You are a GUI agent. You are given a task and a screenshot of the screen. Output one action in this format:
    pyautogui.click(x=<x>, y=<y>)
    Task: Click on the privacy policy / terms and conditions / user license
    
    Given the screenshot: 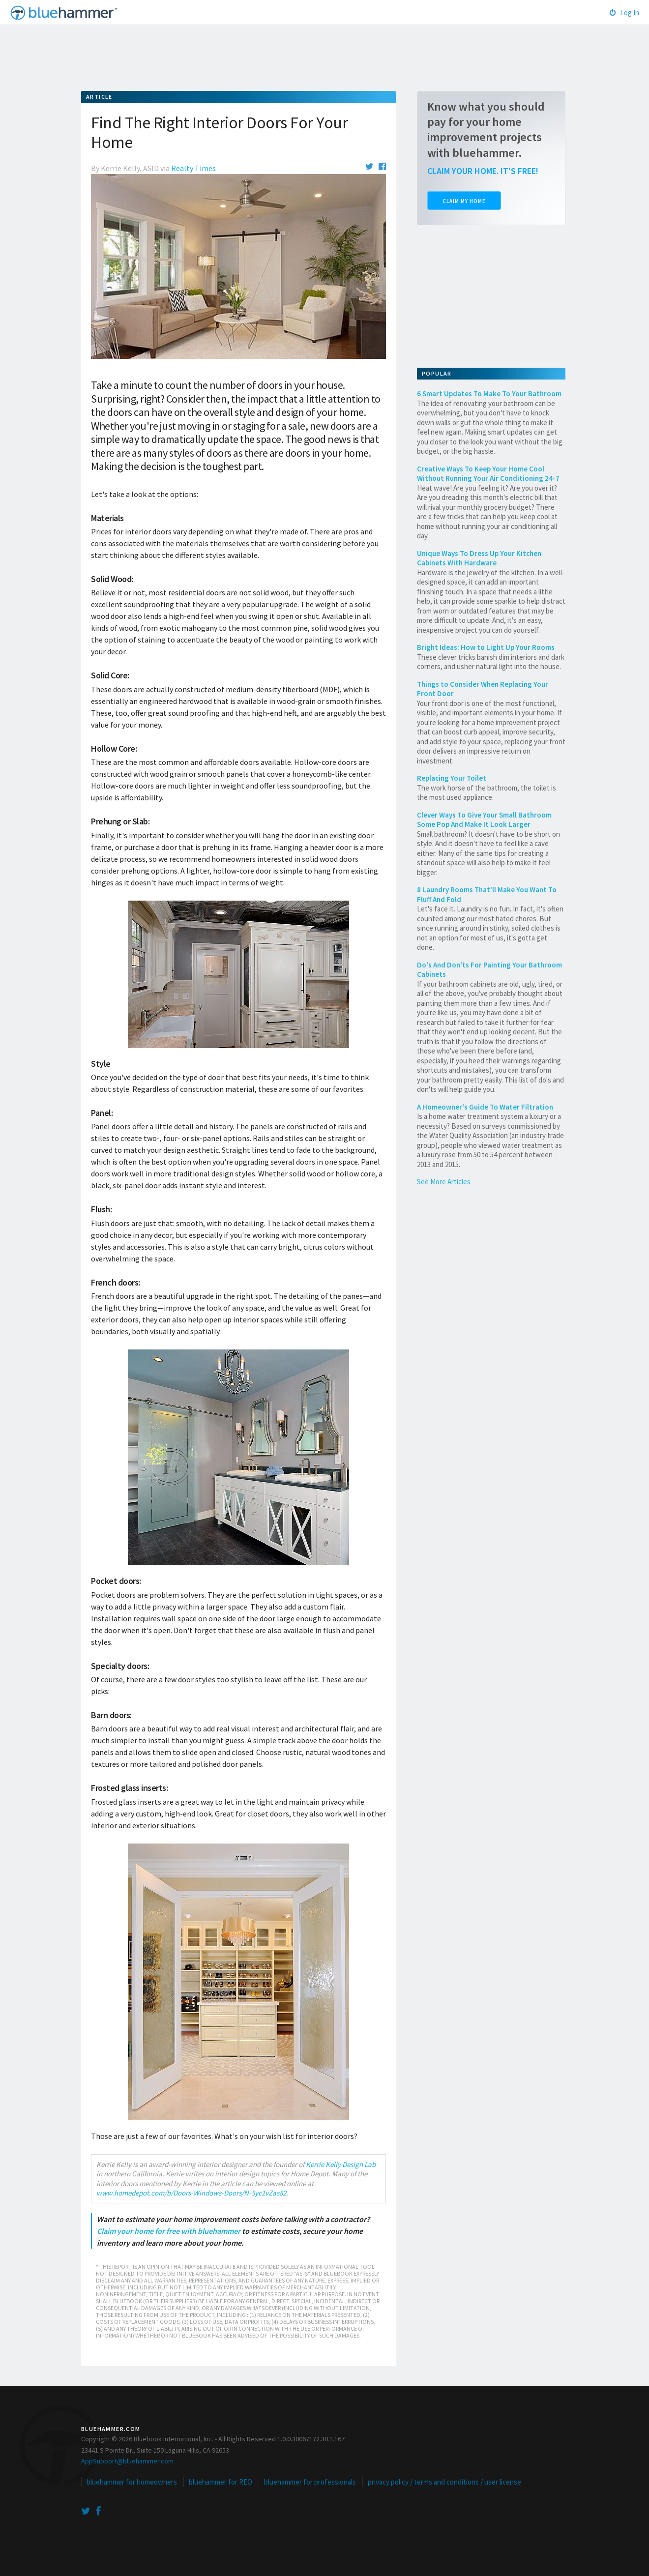 What is the action you would take?
    pyautogui.click(x=444, y=2482)
    